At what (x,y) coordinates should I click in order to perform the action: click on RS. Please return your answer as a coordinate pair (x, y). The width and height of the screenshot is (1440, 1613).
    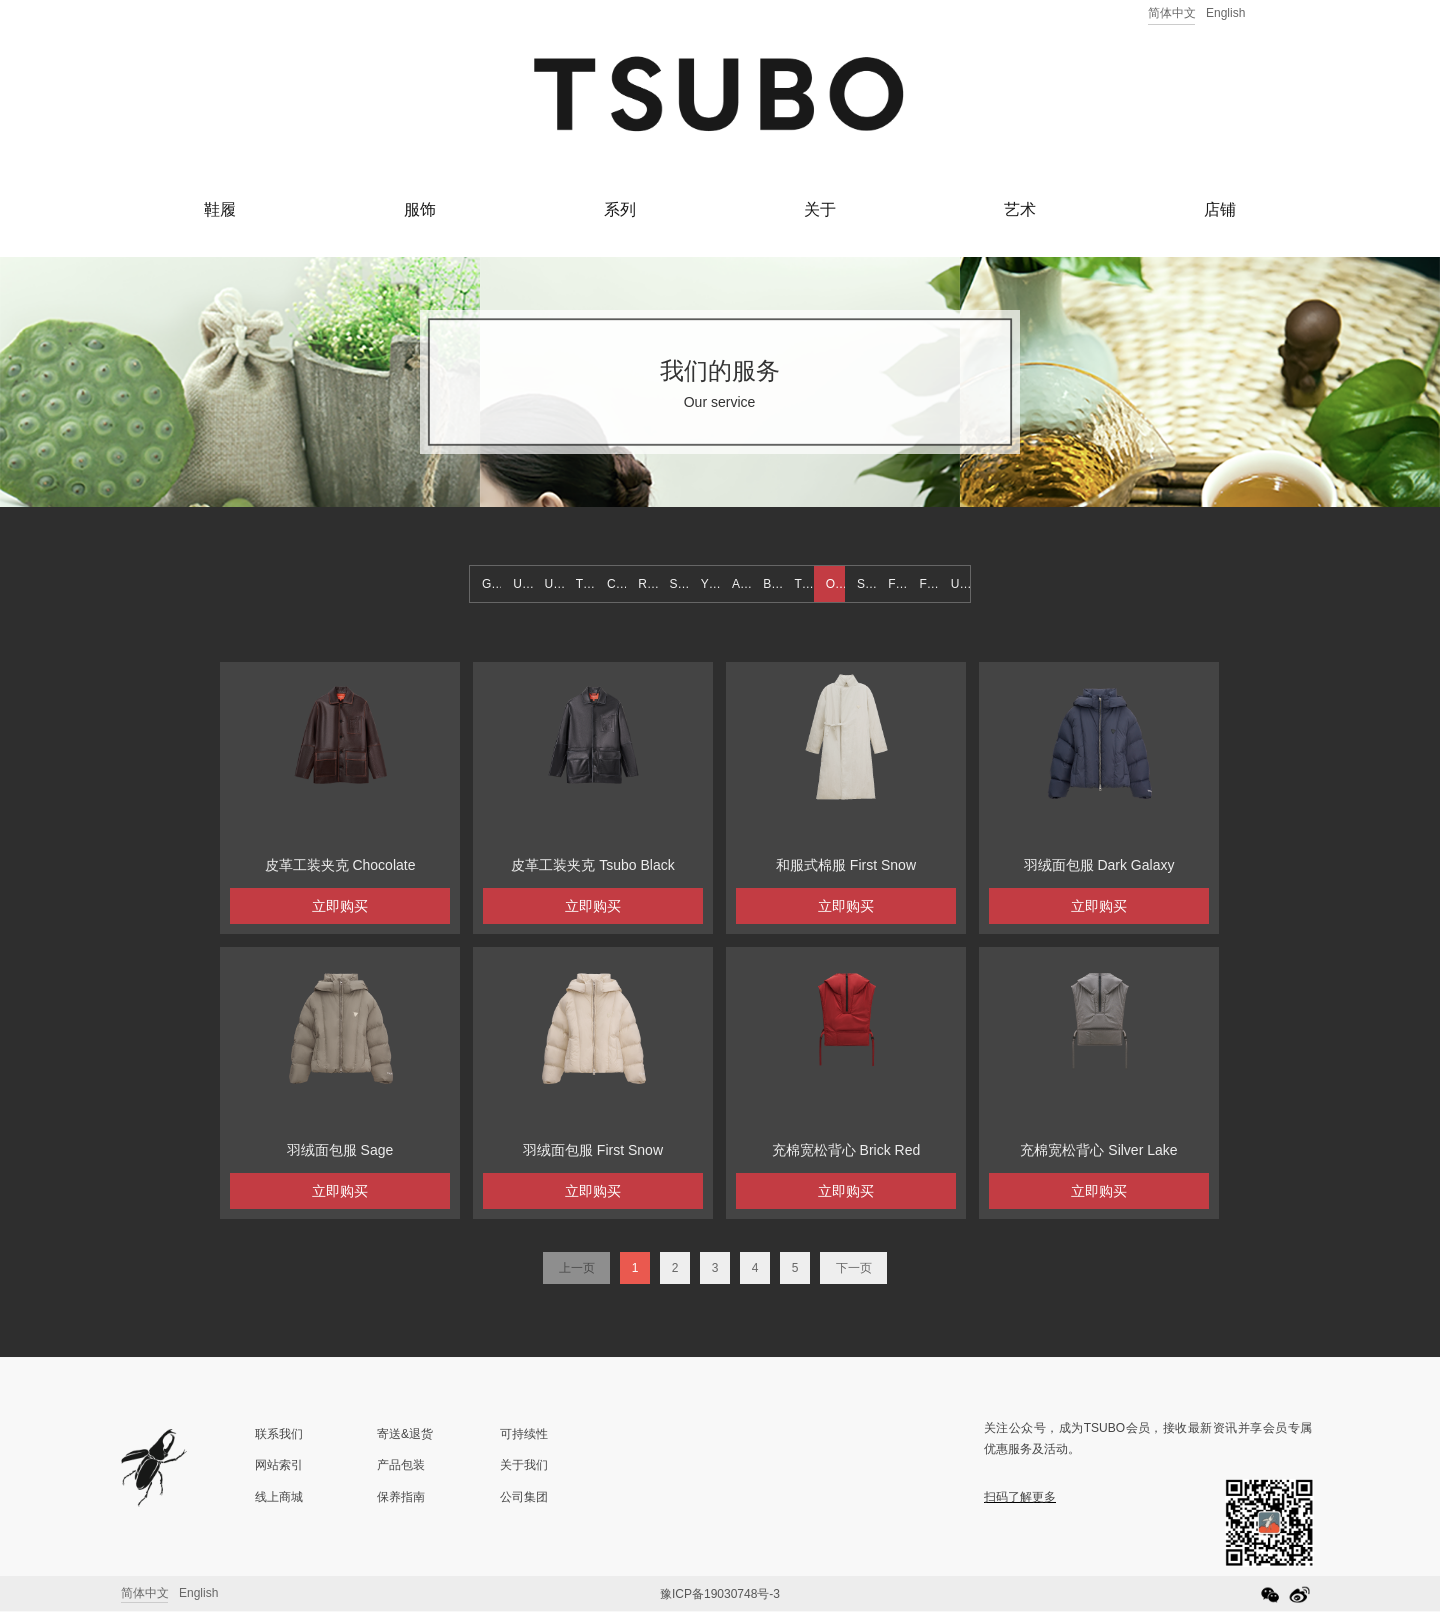
    Looking at the image, I should click on (646, 584).